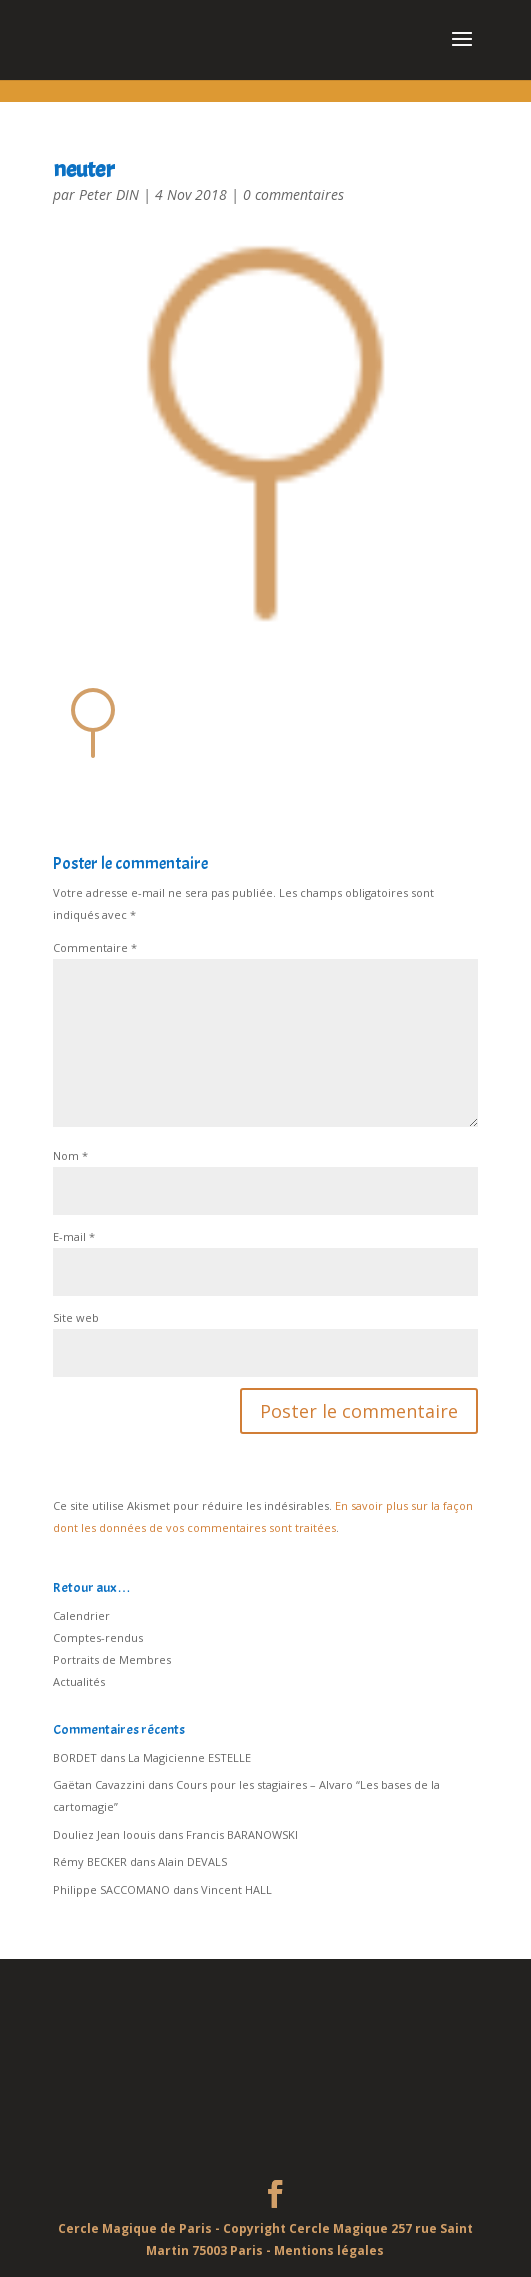 Image resolution: width=531 pixels, height=2277 pixels. What do you see at coordinates (111, 1889) in the screenshot?
I see `Philippe SACCOMANO` at bounding box center [111, 1889].